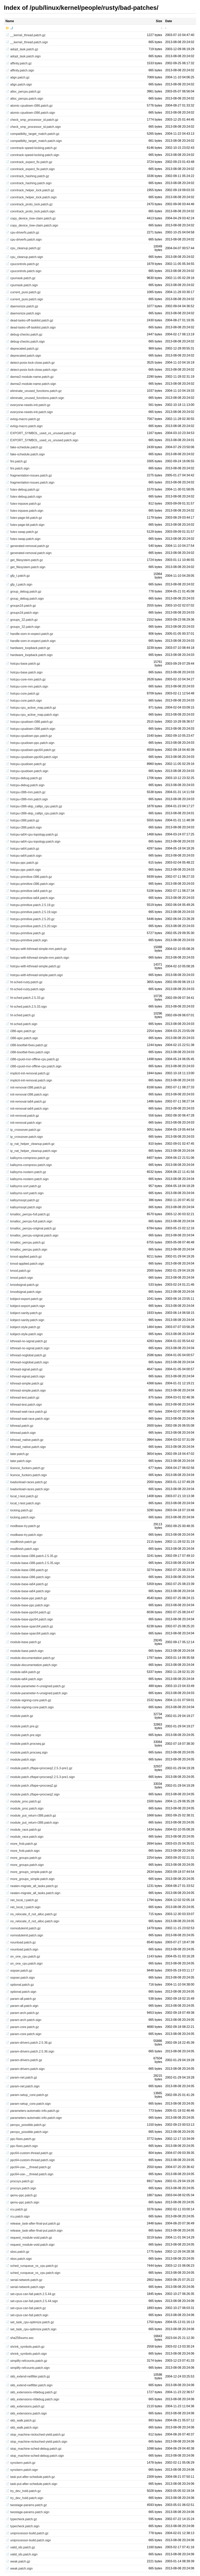  Describe the element at coordinates (25, 1468) in the screenshot. I see `📄 licence_fuckers.patch.gz` at that location.